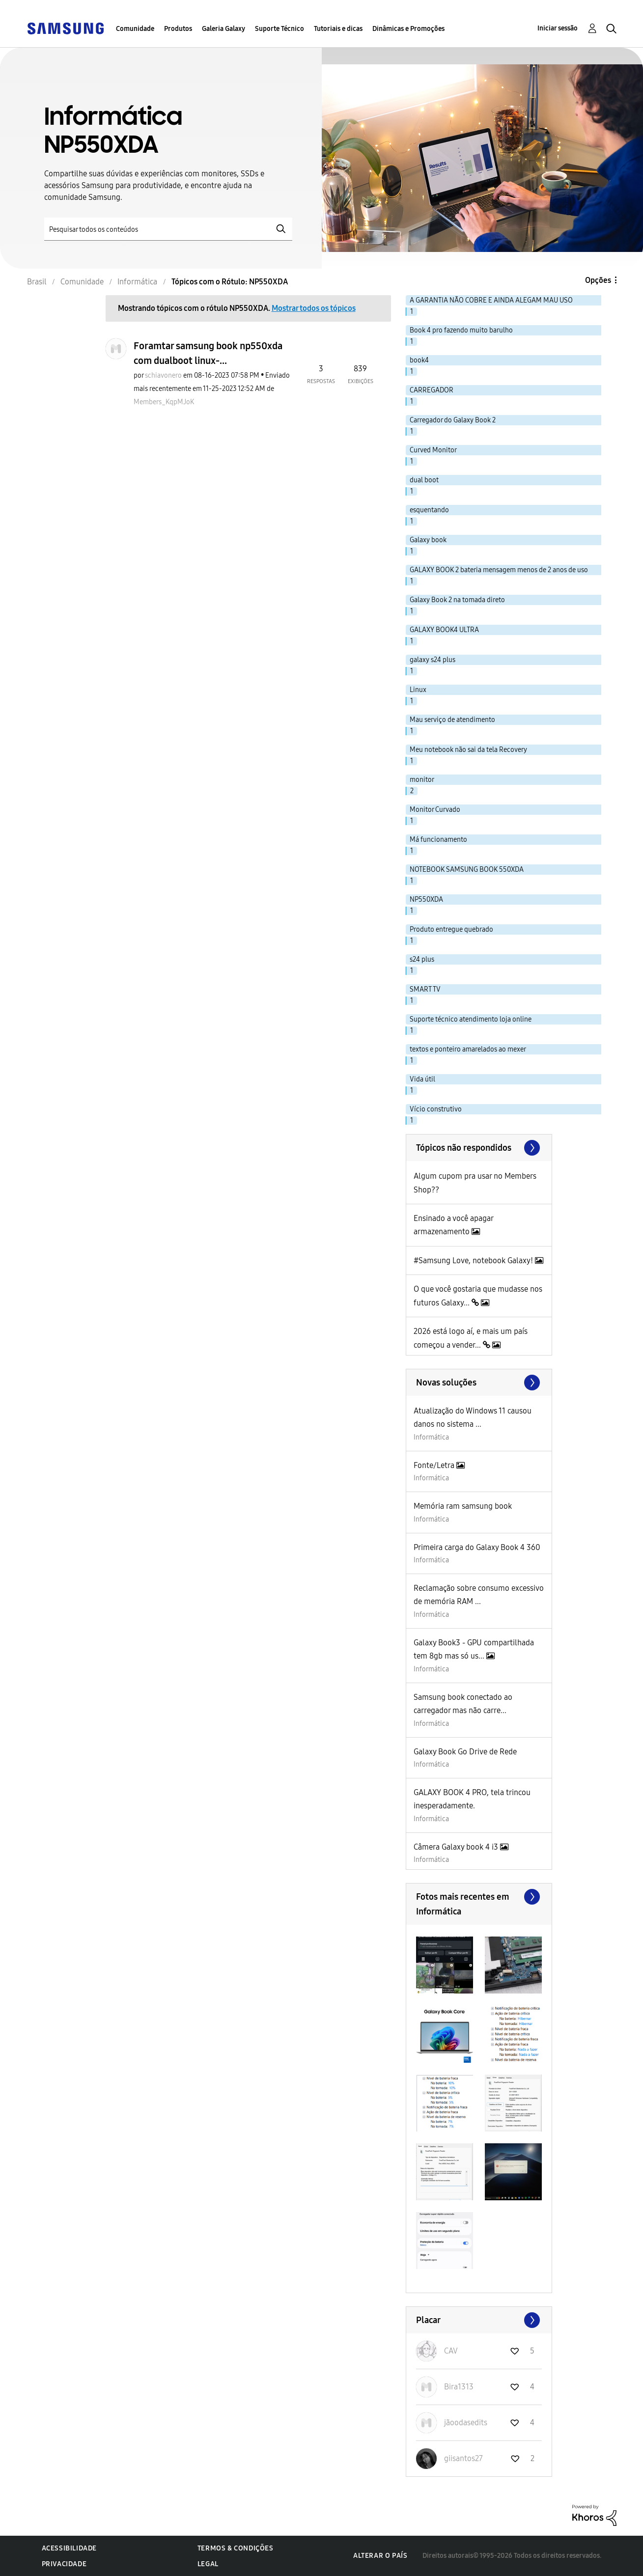 This screenshot has height=2576, width=643. Describe the element at coordinates (463, 1506) in the screenshot. I see `Memória ram samsung book` at that location.